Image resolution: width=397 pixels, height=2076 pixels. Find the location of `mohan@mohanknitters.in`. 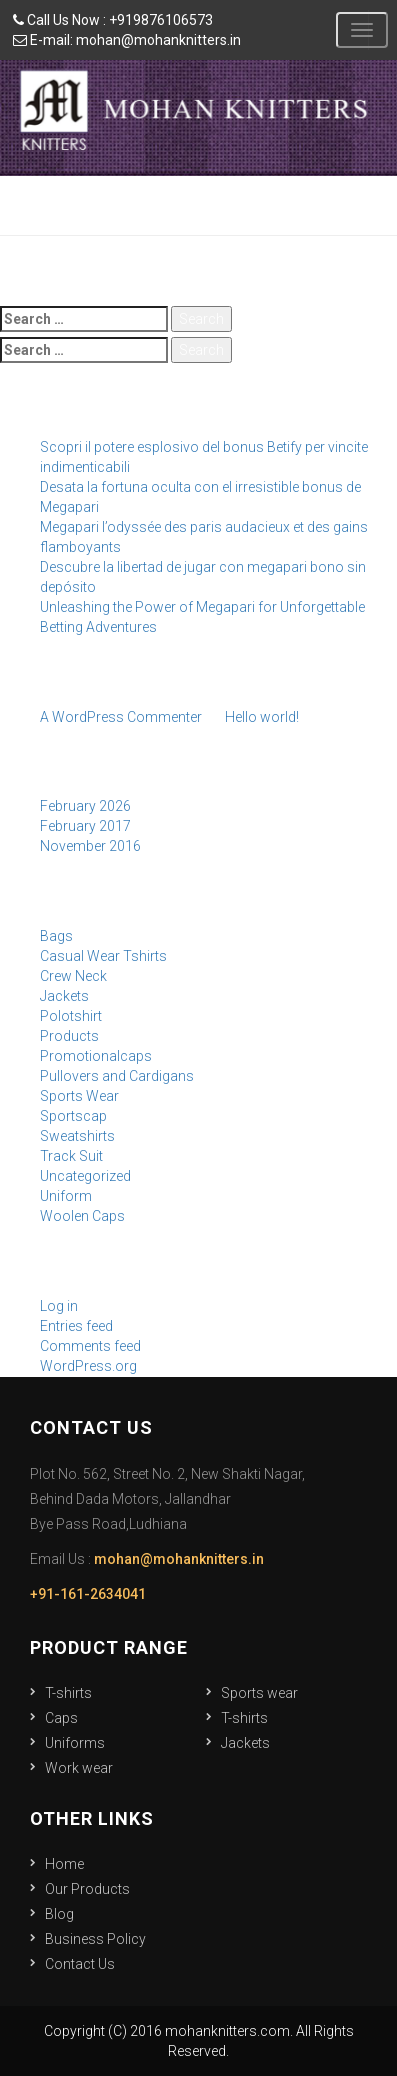

mohan@mohanknitters.in is located at coordinates (179, 1559).